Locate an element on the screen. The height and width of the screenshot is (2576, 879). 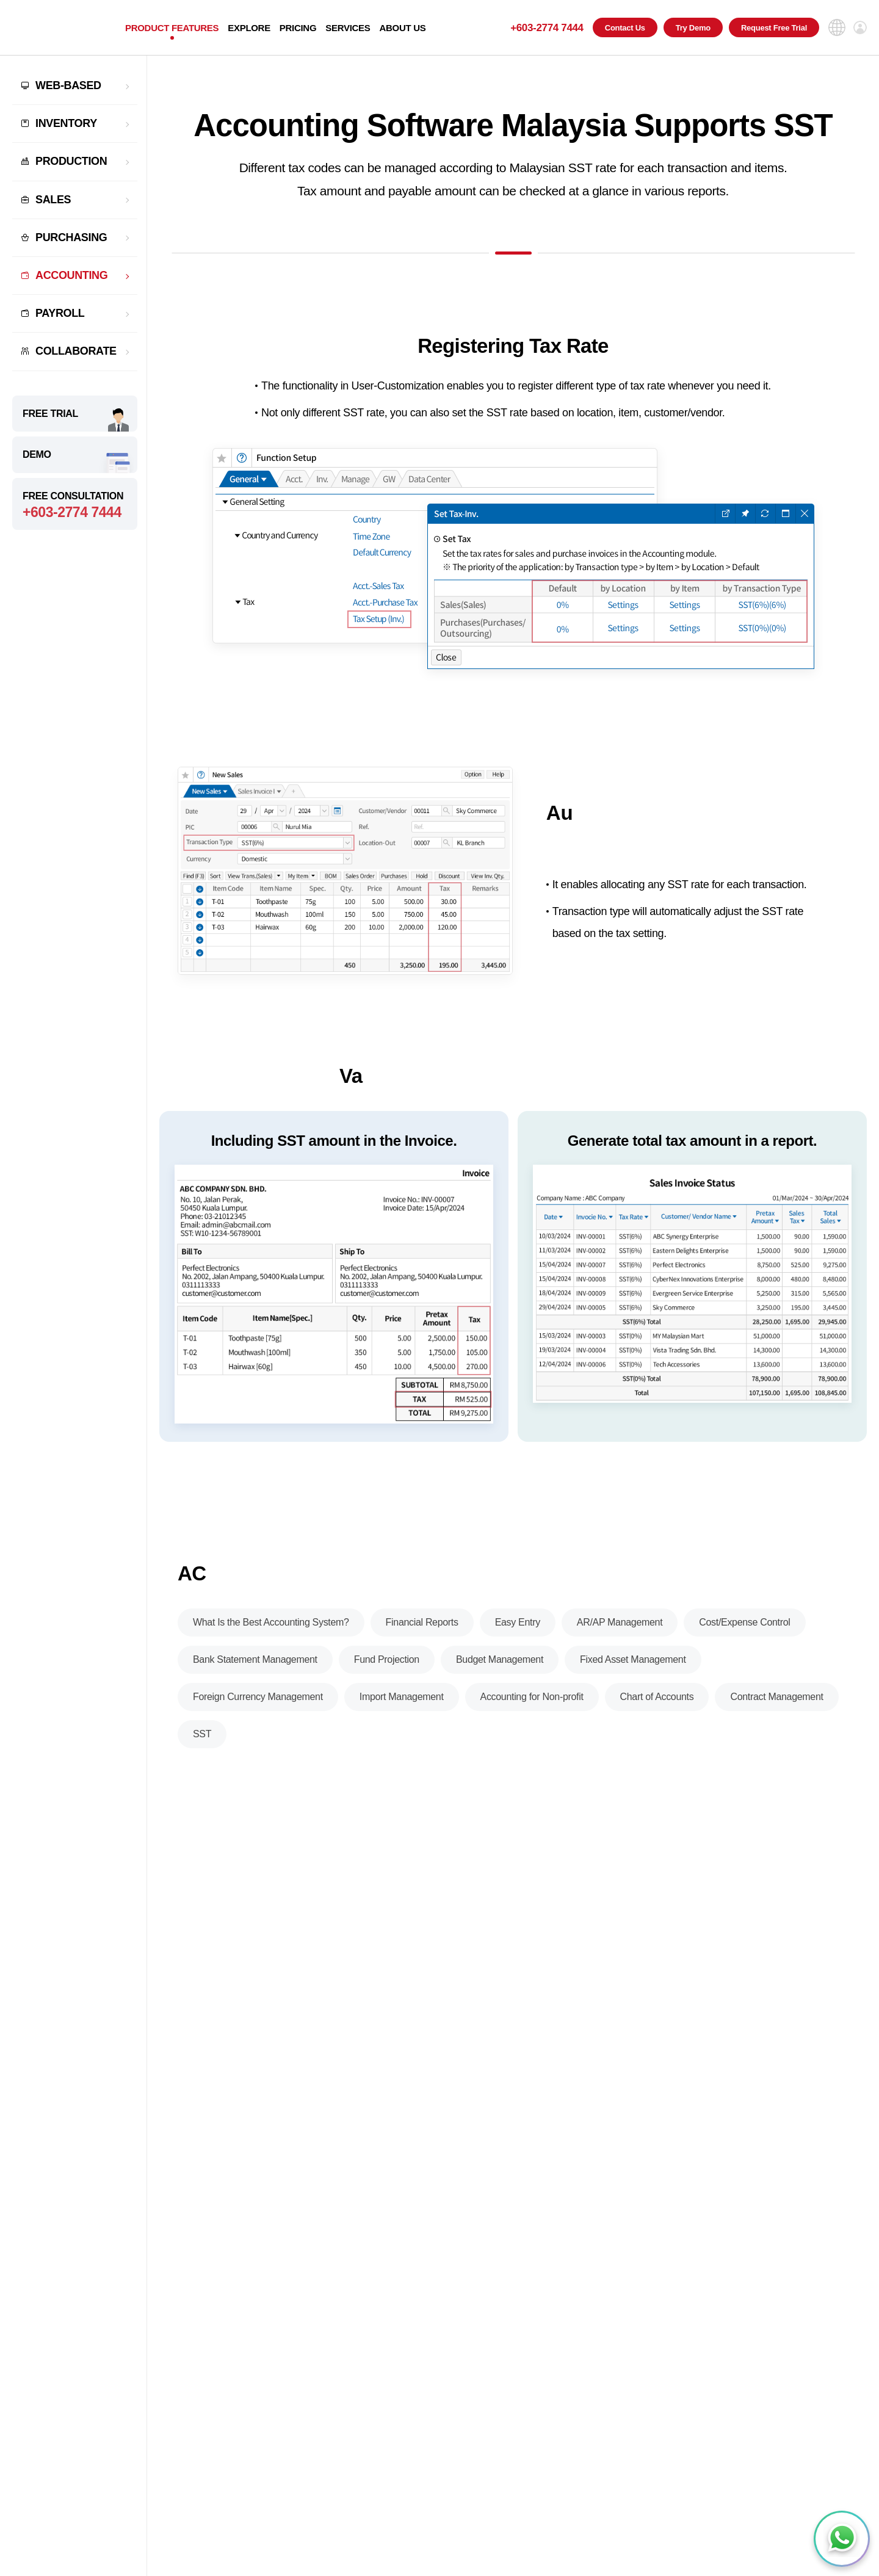
COLLABORATE is located at coordinates (76, 351).